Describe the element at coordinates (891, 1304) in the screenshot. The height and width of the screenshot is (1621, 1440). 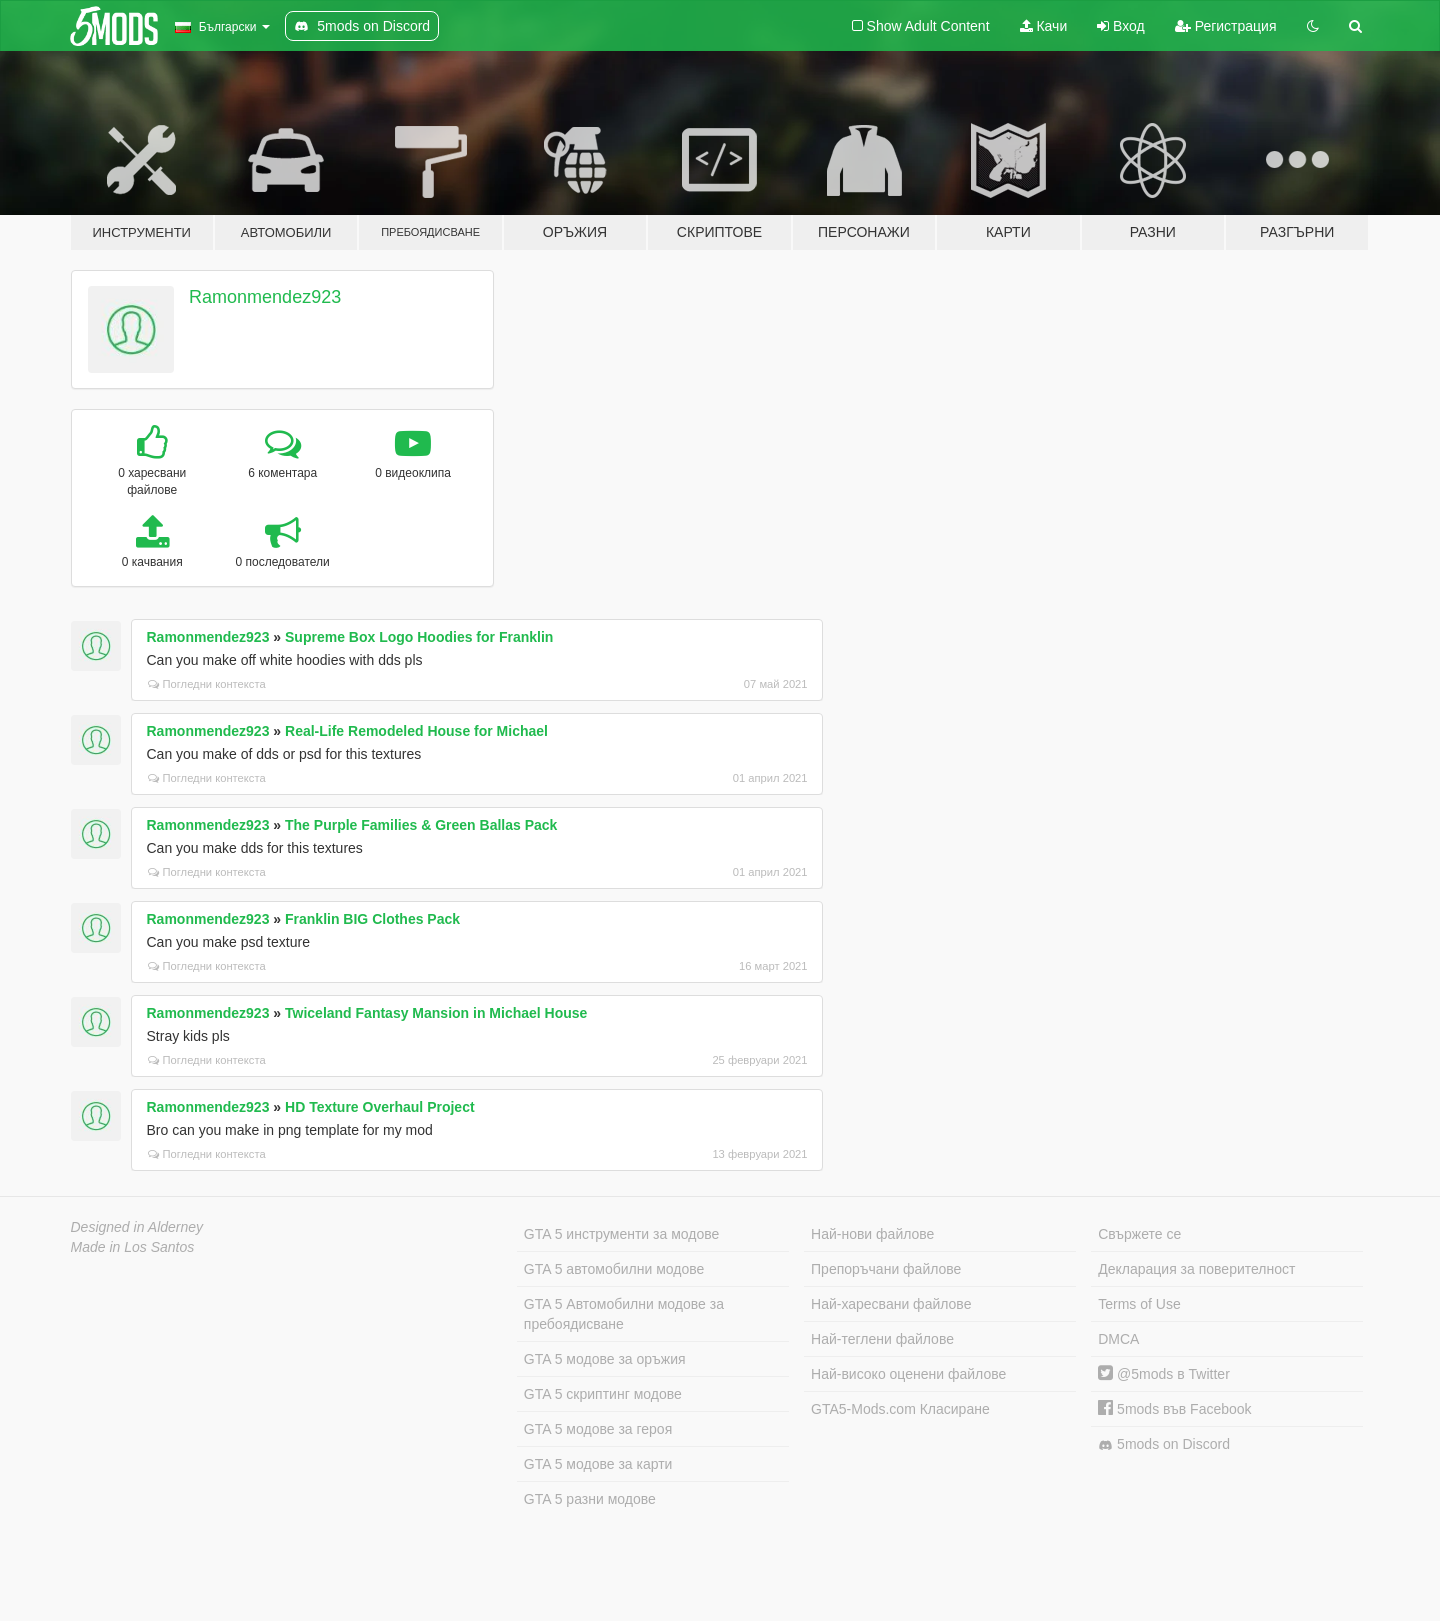
I see `Най-харесвани файлове` at that location.